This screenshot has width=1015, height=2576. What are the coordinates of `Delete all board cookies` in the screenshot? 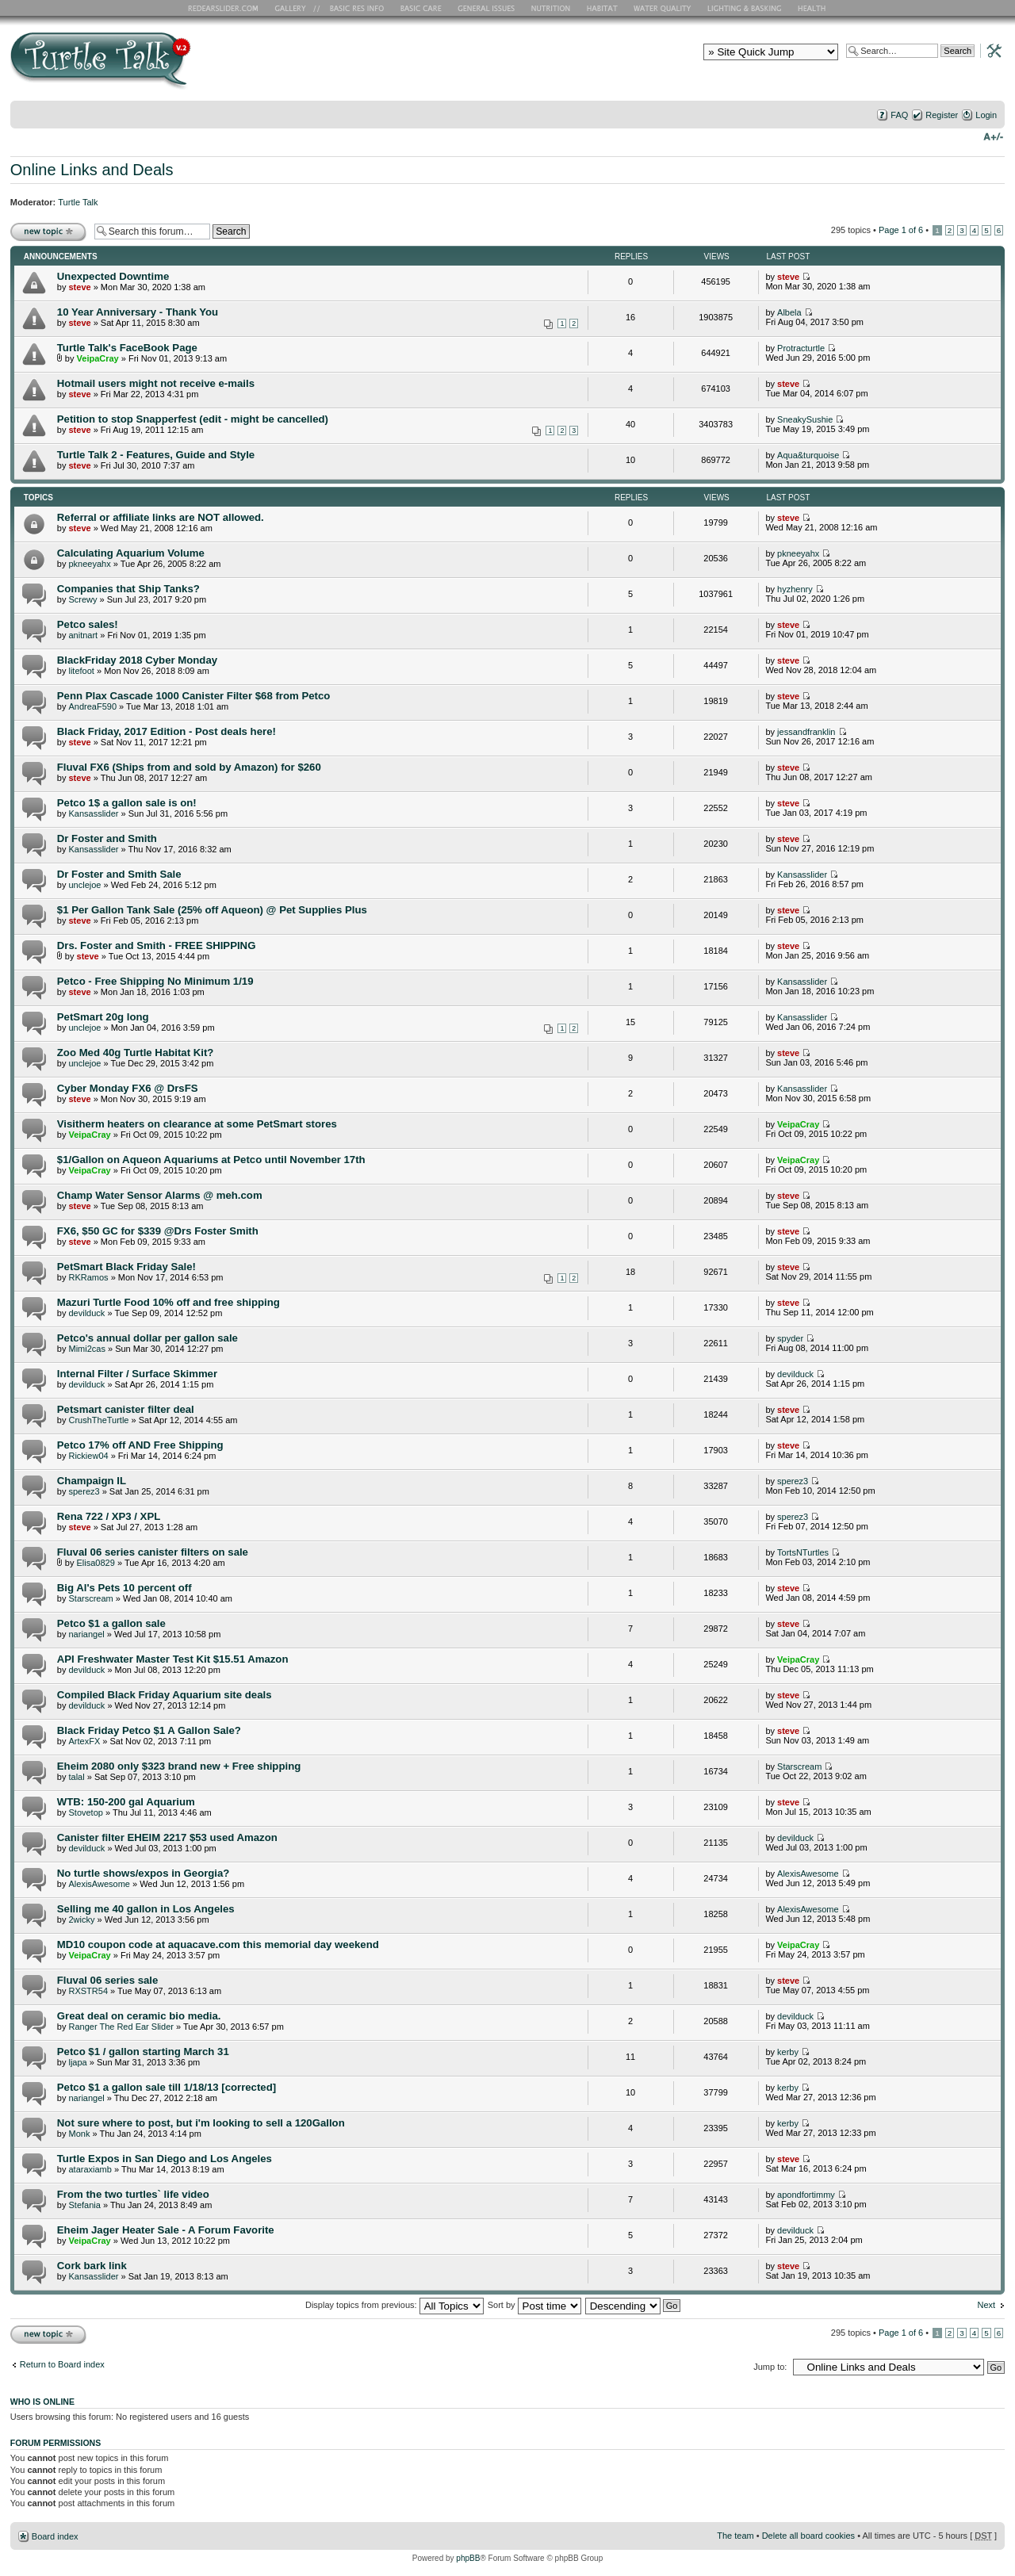 It's located at (808, 2535).